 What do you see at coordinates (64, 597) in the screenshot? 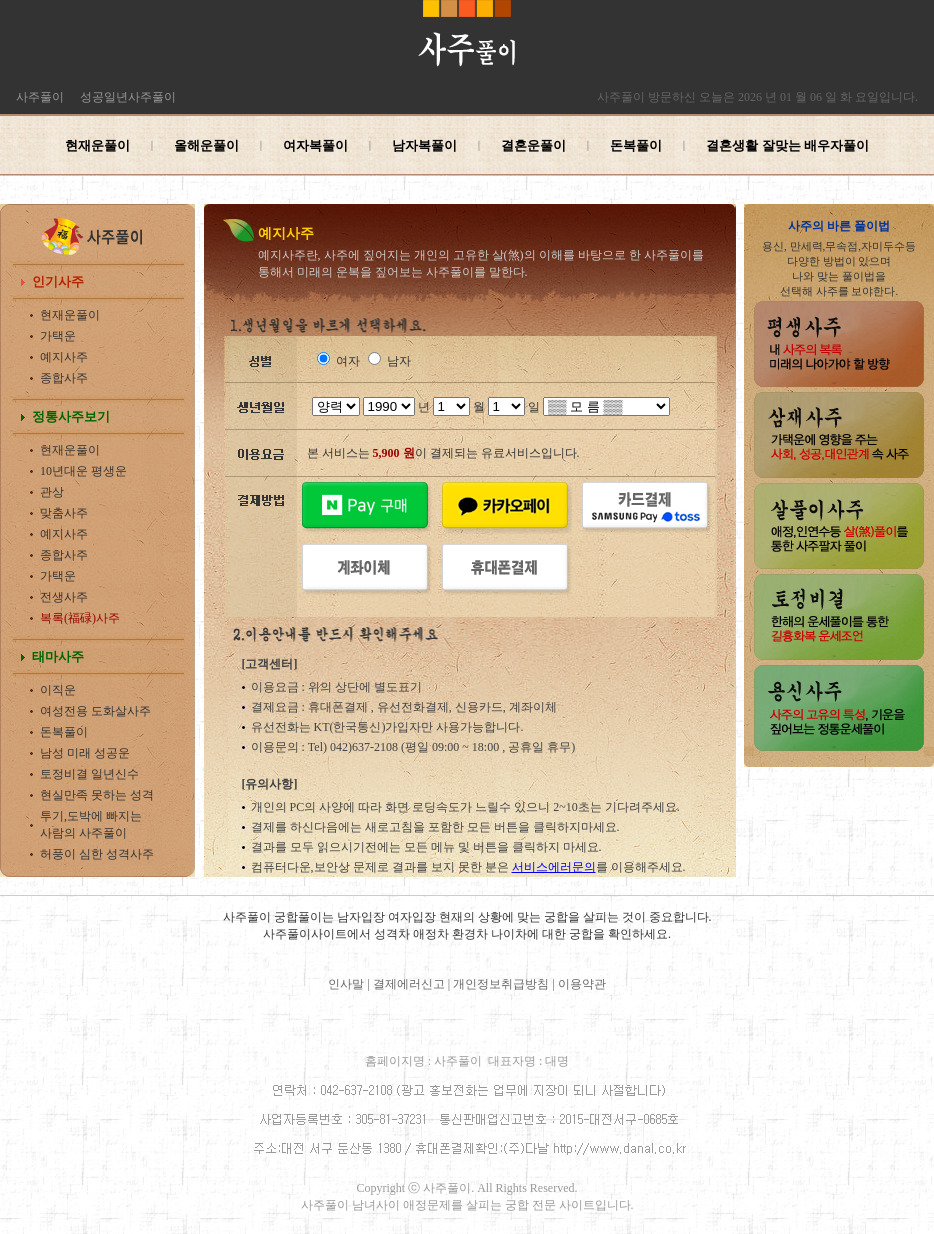
I see `전생사주` at bounding box center [64, 597].